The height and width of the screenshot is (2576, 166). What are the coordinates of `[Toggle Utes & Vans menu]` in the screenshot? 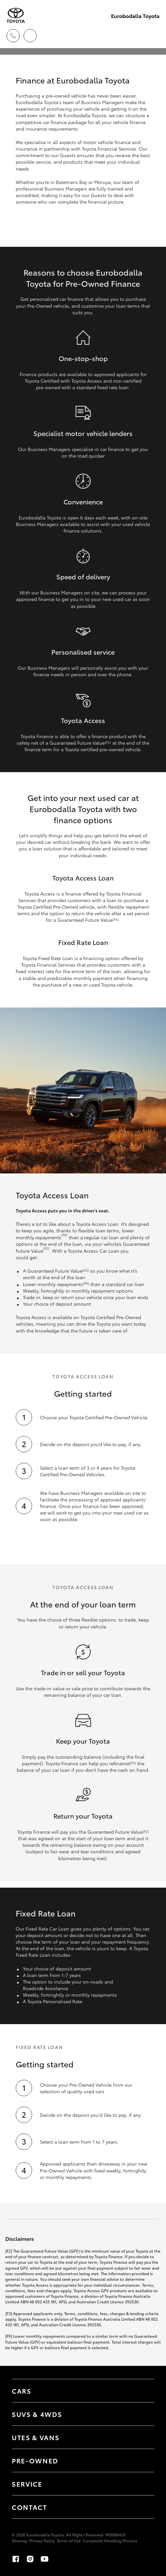 It's located at (142, 2437).